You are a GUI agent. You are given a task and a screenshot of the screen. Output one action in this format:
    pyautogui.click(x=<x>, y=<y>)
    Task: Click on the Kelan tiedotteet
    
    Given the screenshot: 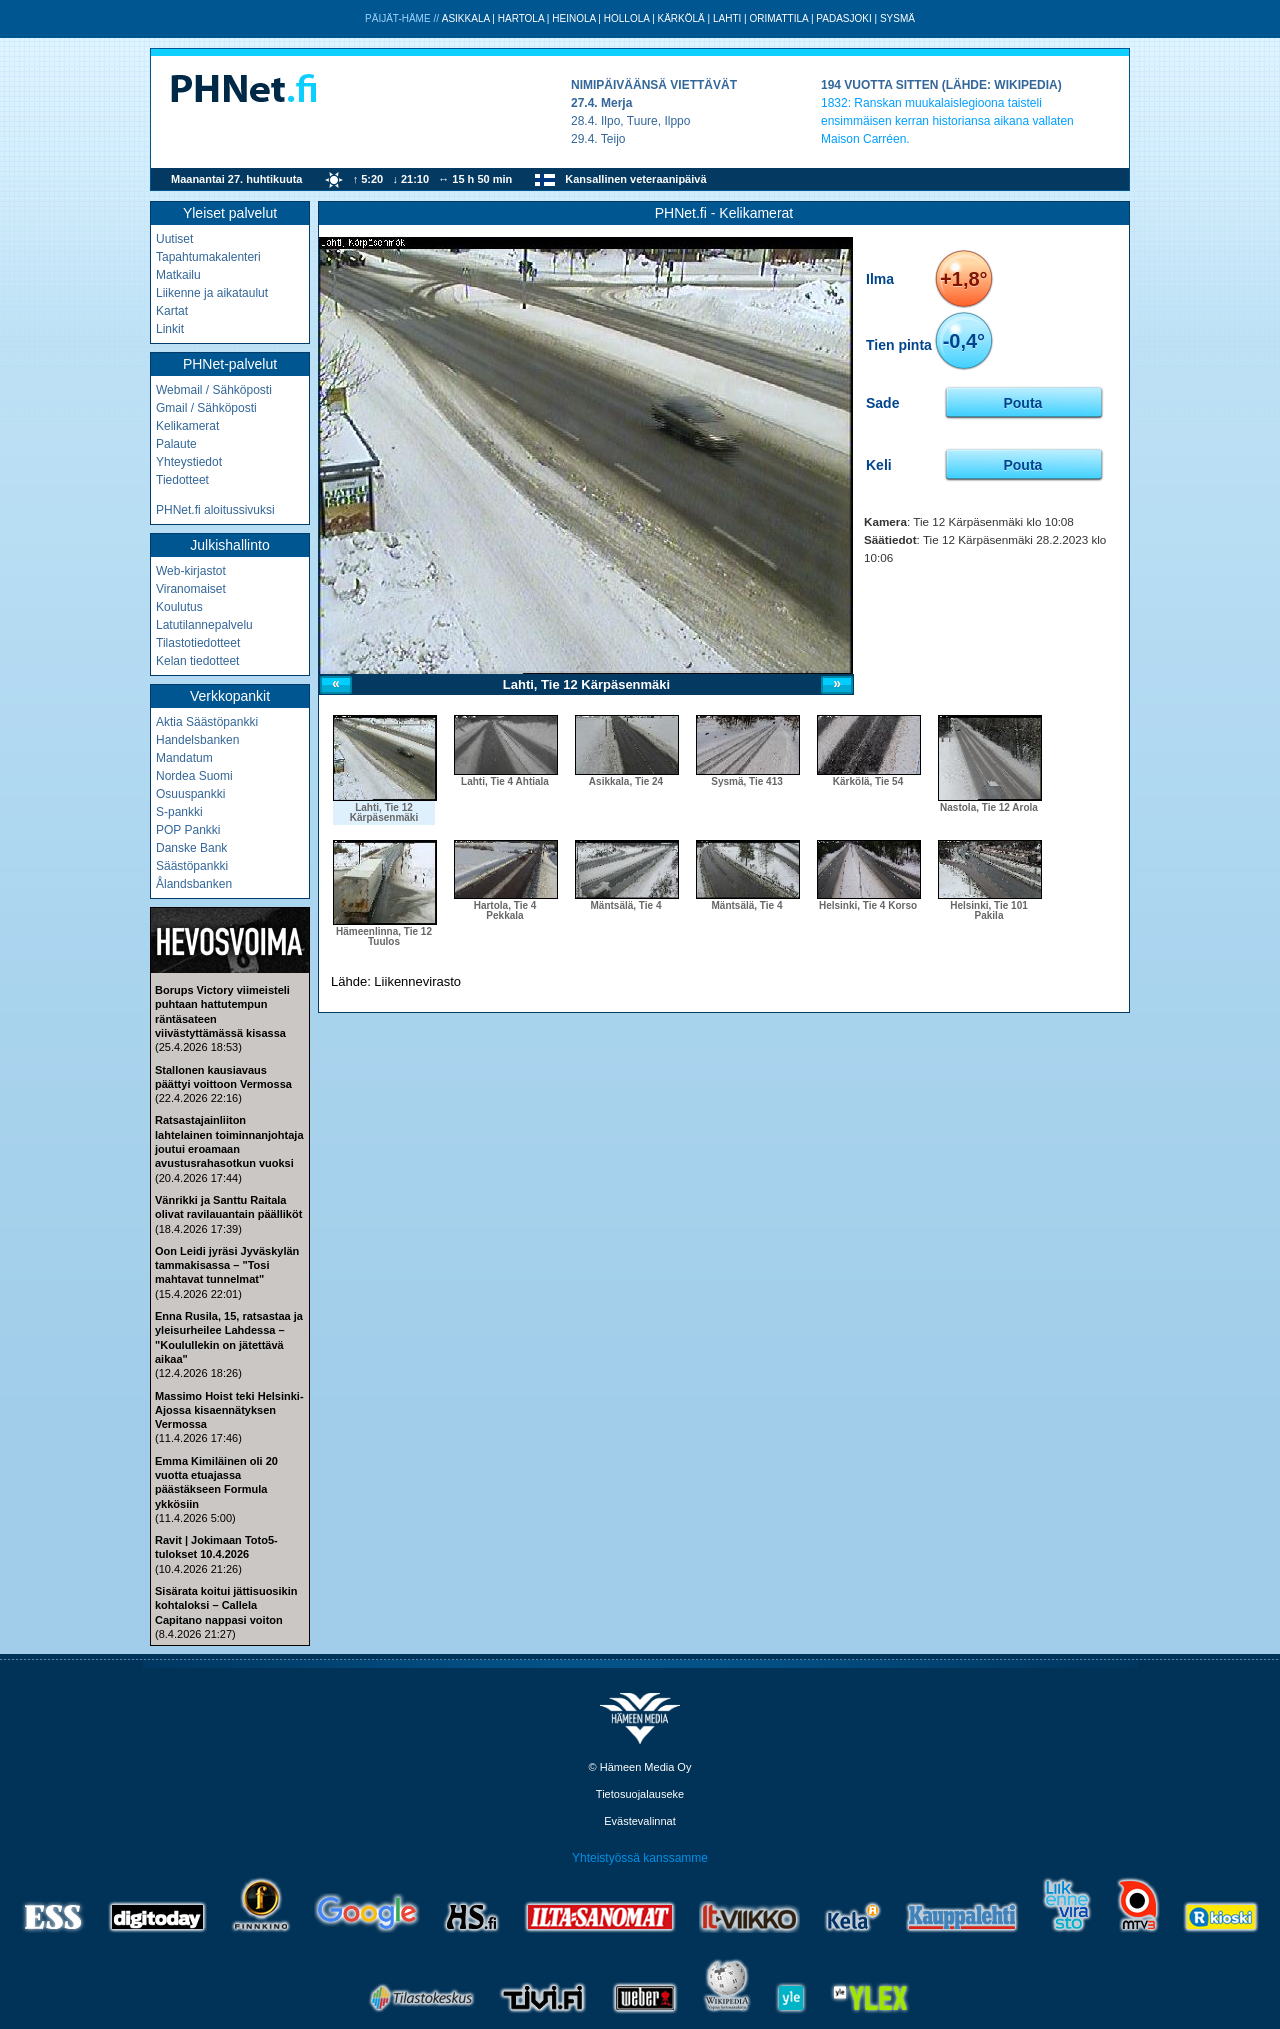 What is the action you would take?
    pyautogui.click(x=197, y=661)
    